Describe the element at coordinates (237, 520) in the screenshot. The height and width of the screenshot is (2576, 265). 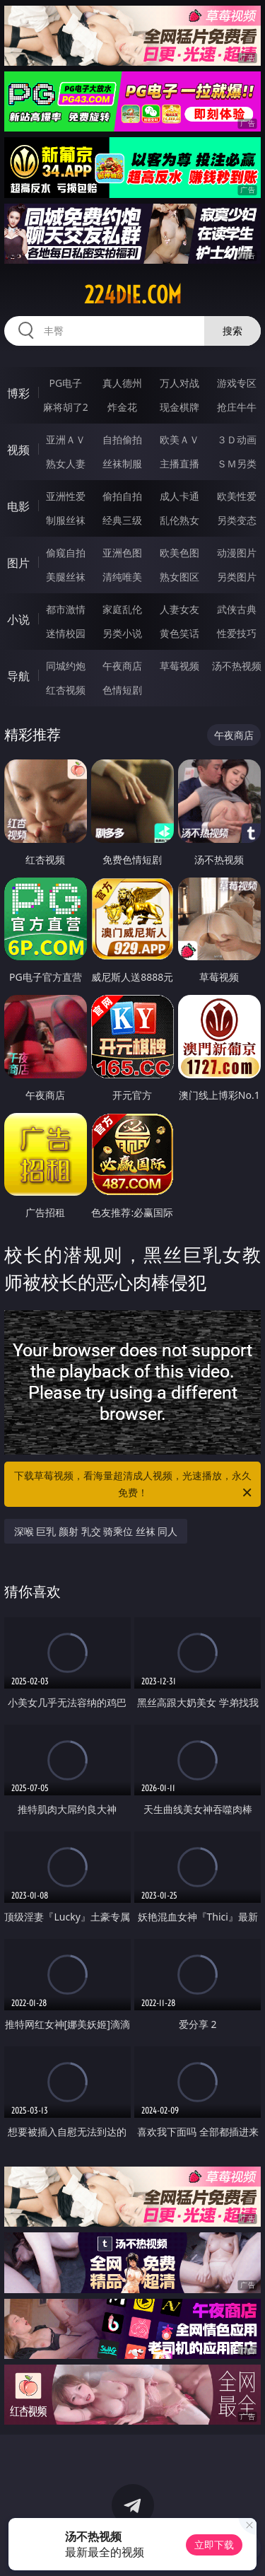
I see `另类变态` at that location.